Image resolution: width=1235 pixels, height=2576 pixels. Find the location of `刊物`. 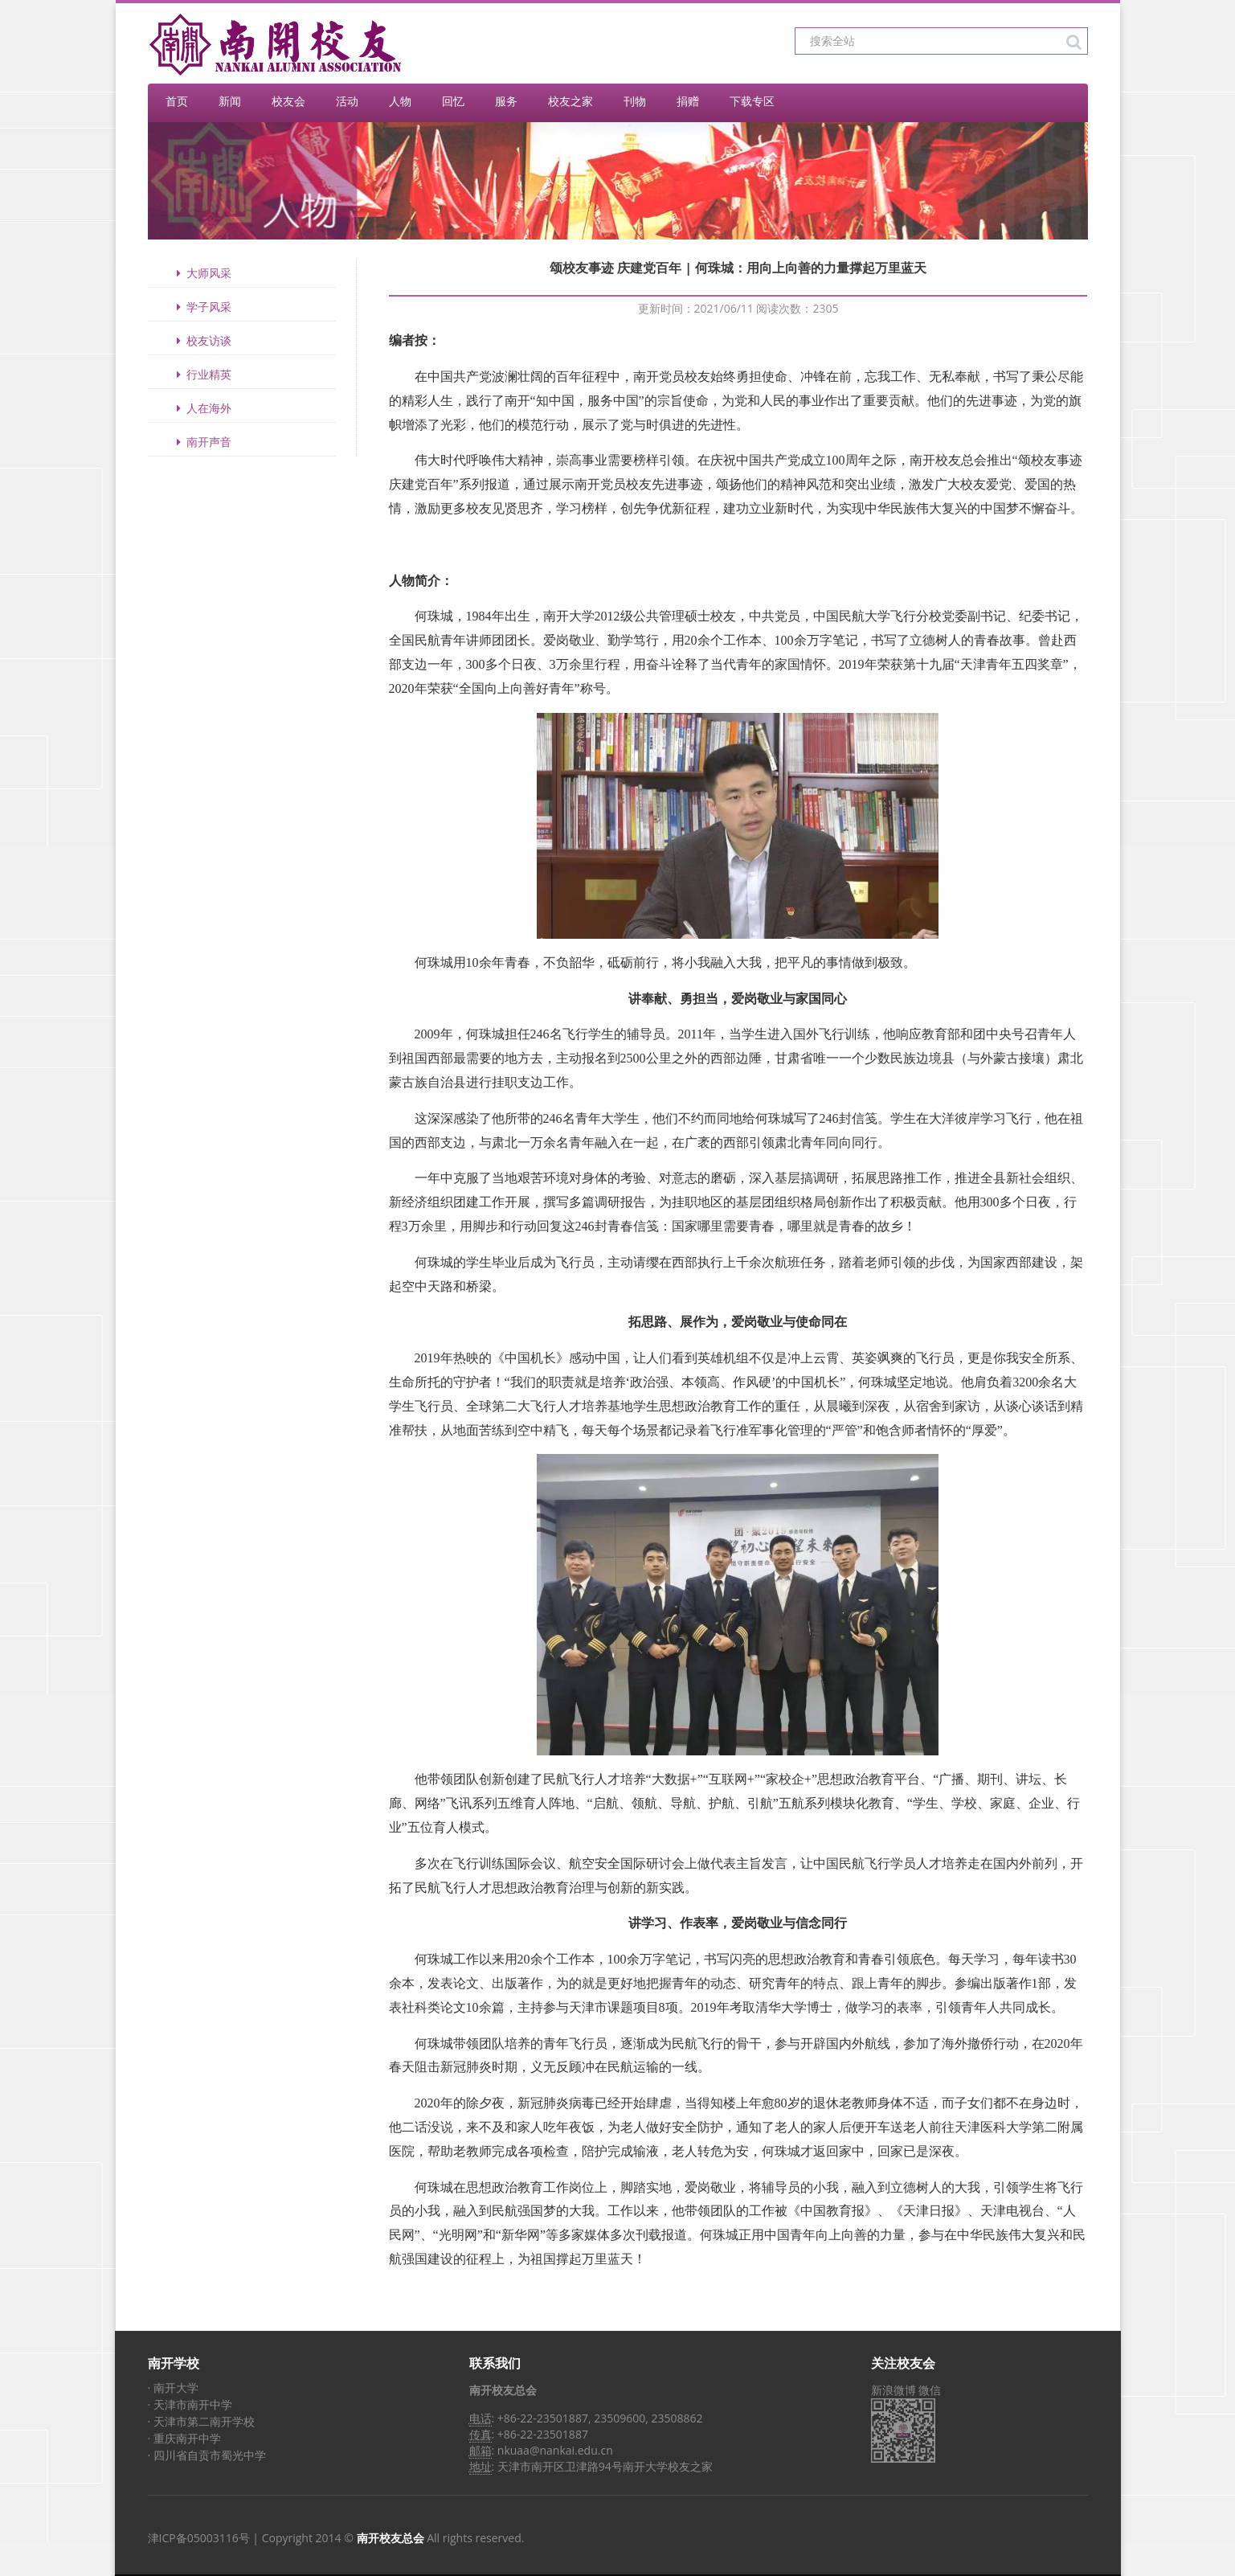

刊物 is located at coordinates (635, 101).